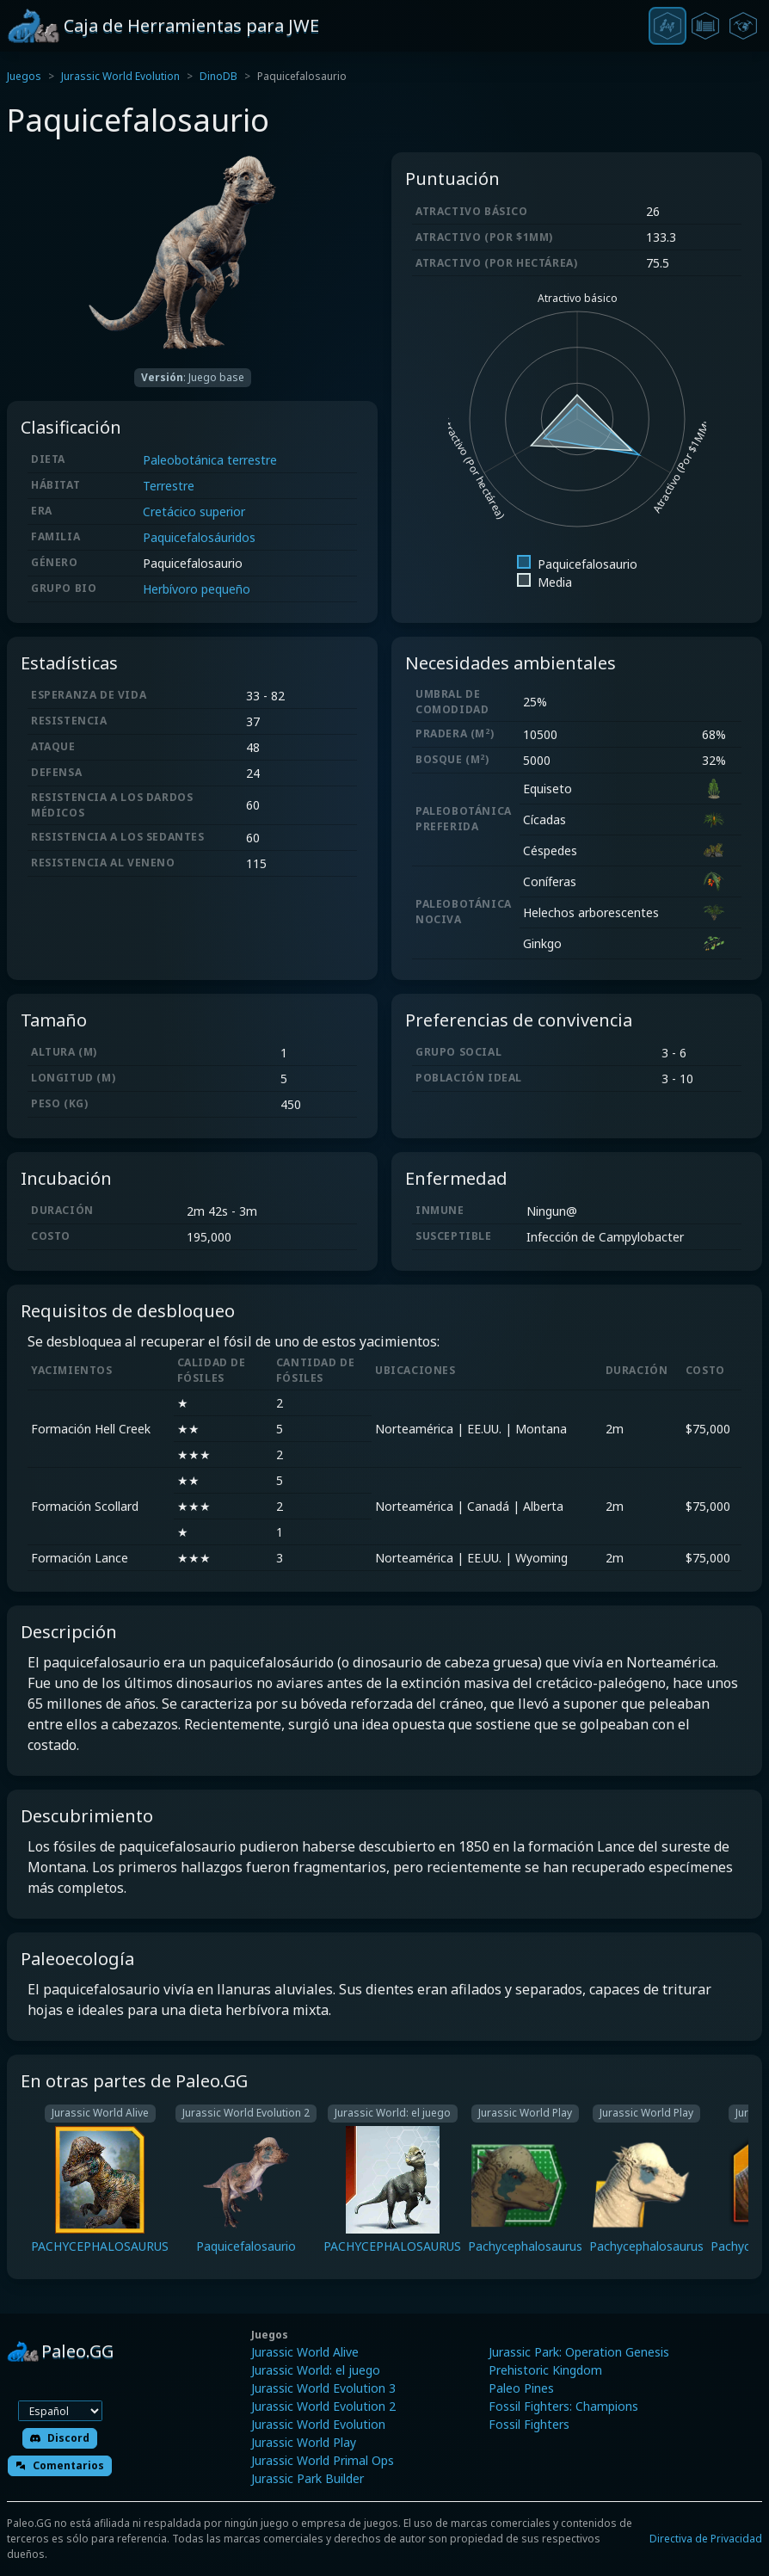  I want to click on Prehistoric Kingdom, so click(545, 2370).